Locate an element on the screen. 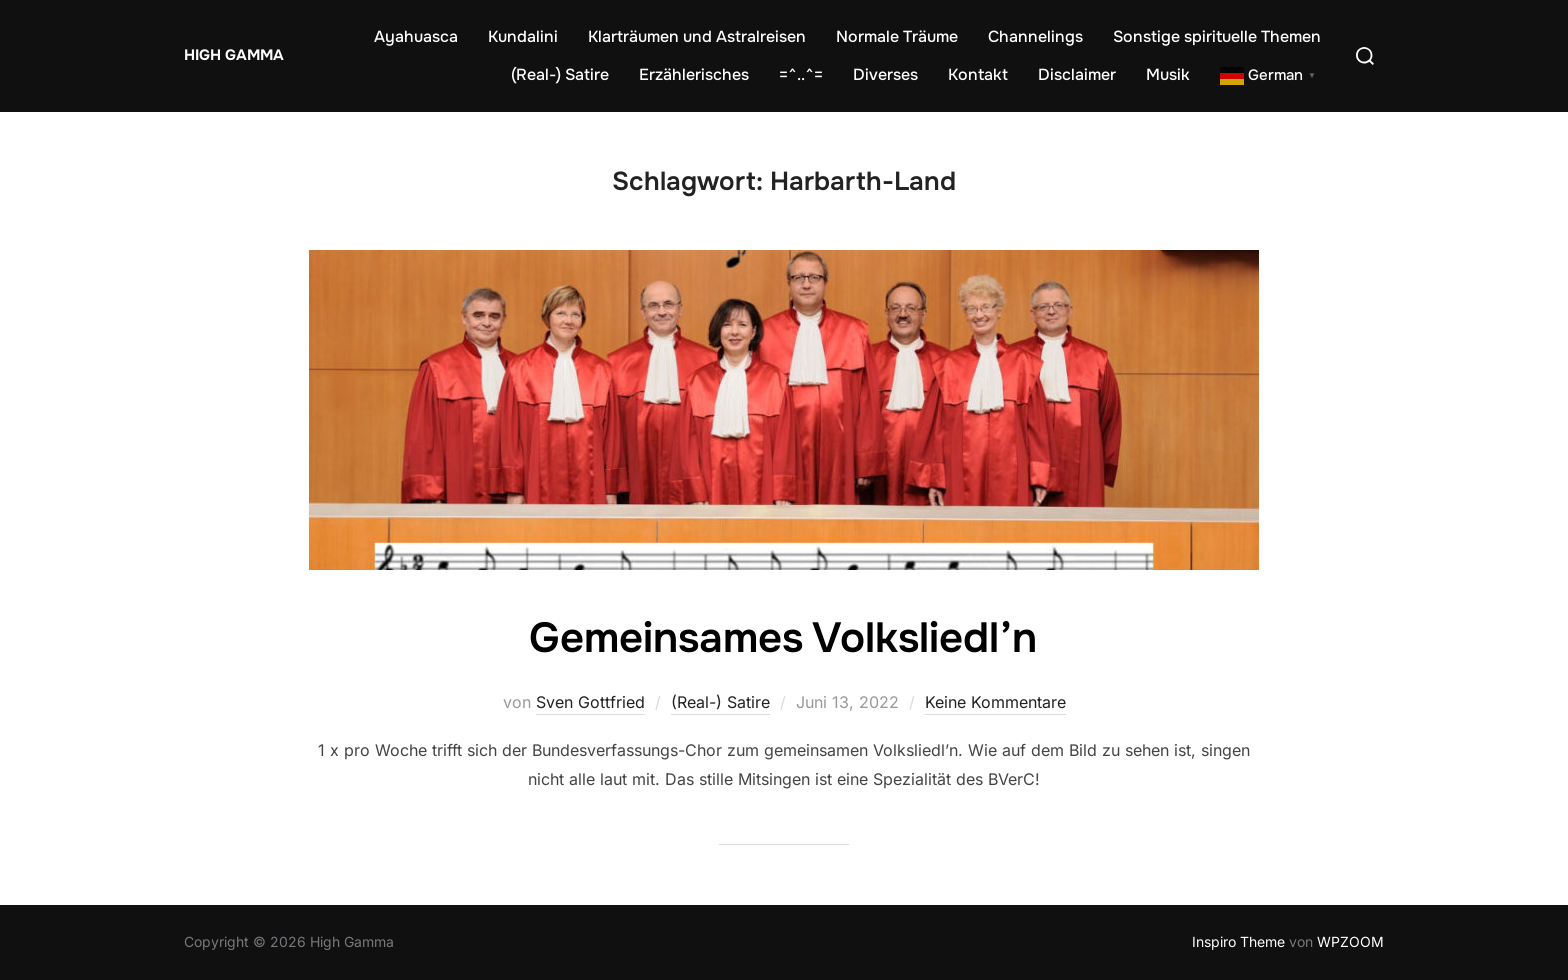  Sonstige spirituelle Themen is located at coordinates (1217, 36).